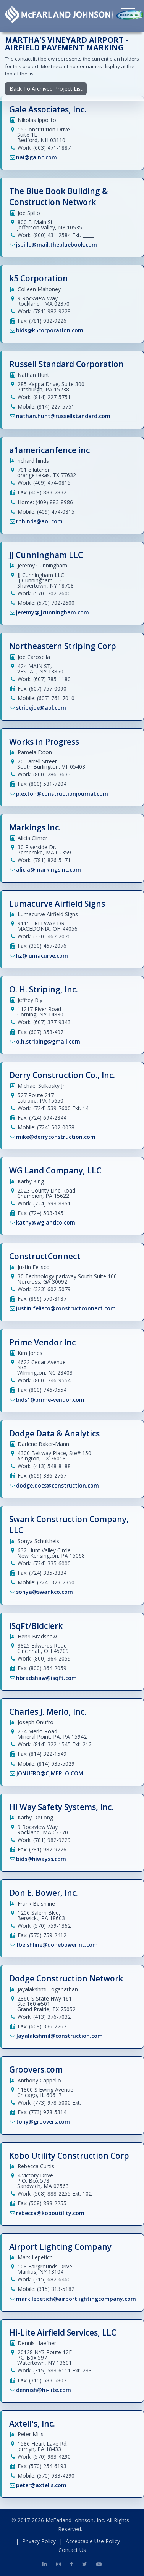 Image resolution: width=144 pixels, height=2576 pixels. Describe the element at coordinates (43, 2389) in the screenshot. I see `dennish@hi-lite.com` at that location.